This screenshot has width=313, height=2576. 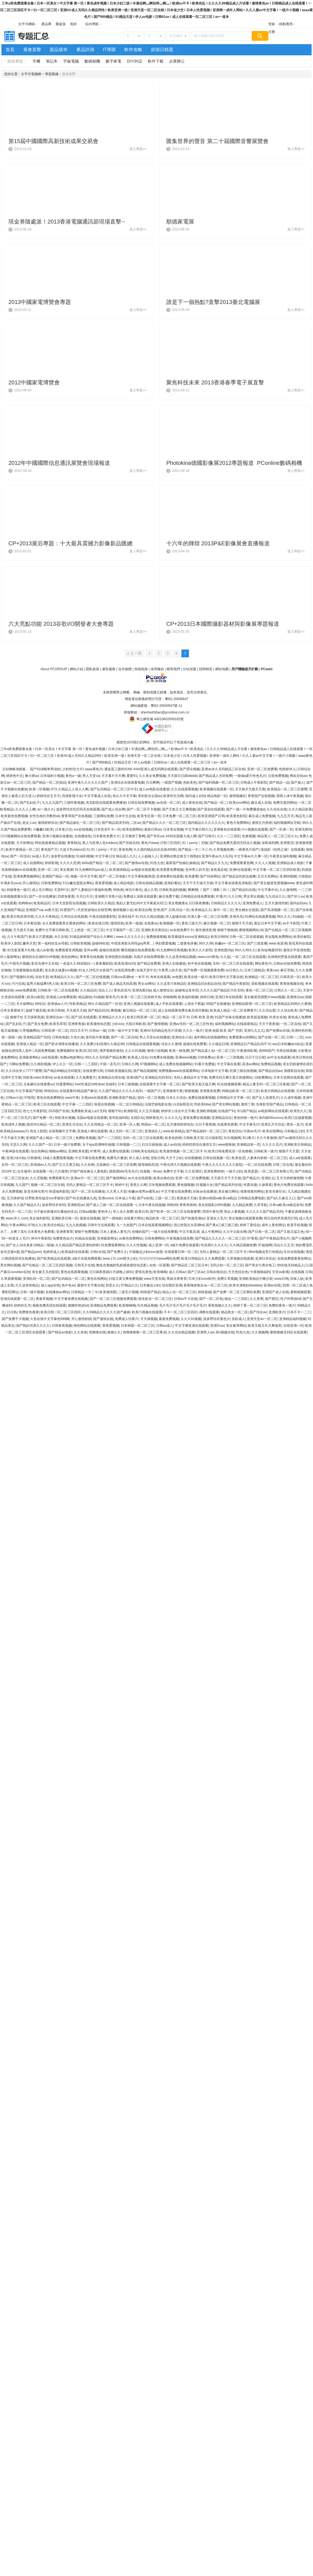 What do you see at coordinates (113, 776) in the screenshot?
I see `天天看片天天爽` at bounding box center [113, 776].